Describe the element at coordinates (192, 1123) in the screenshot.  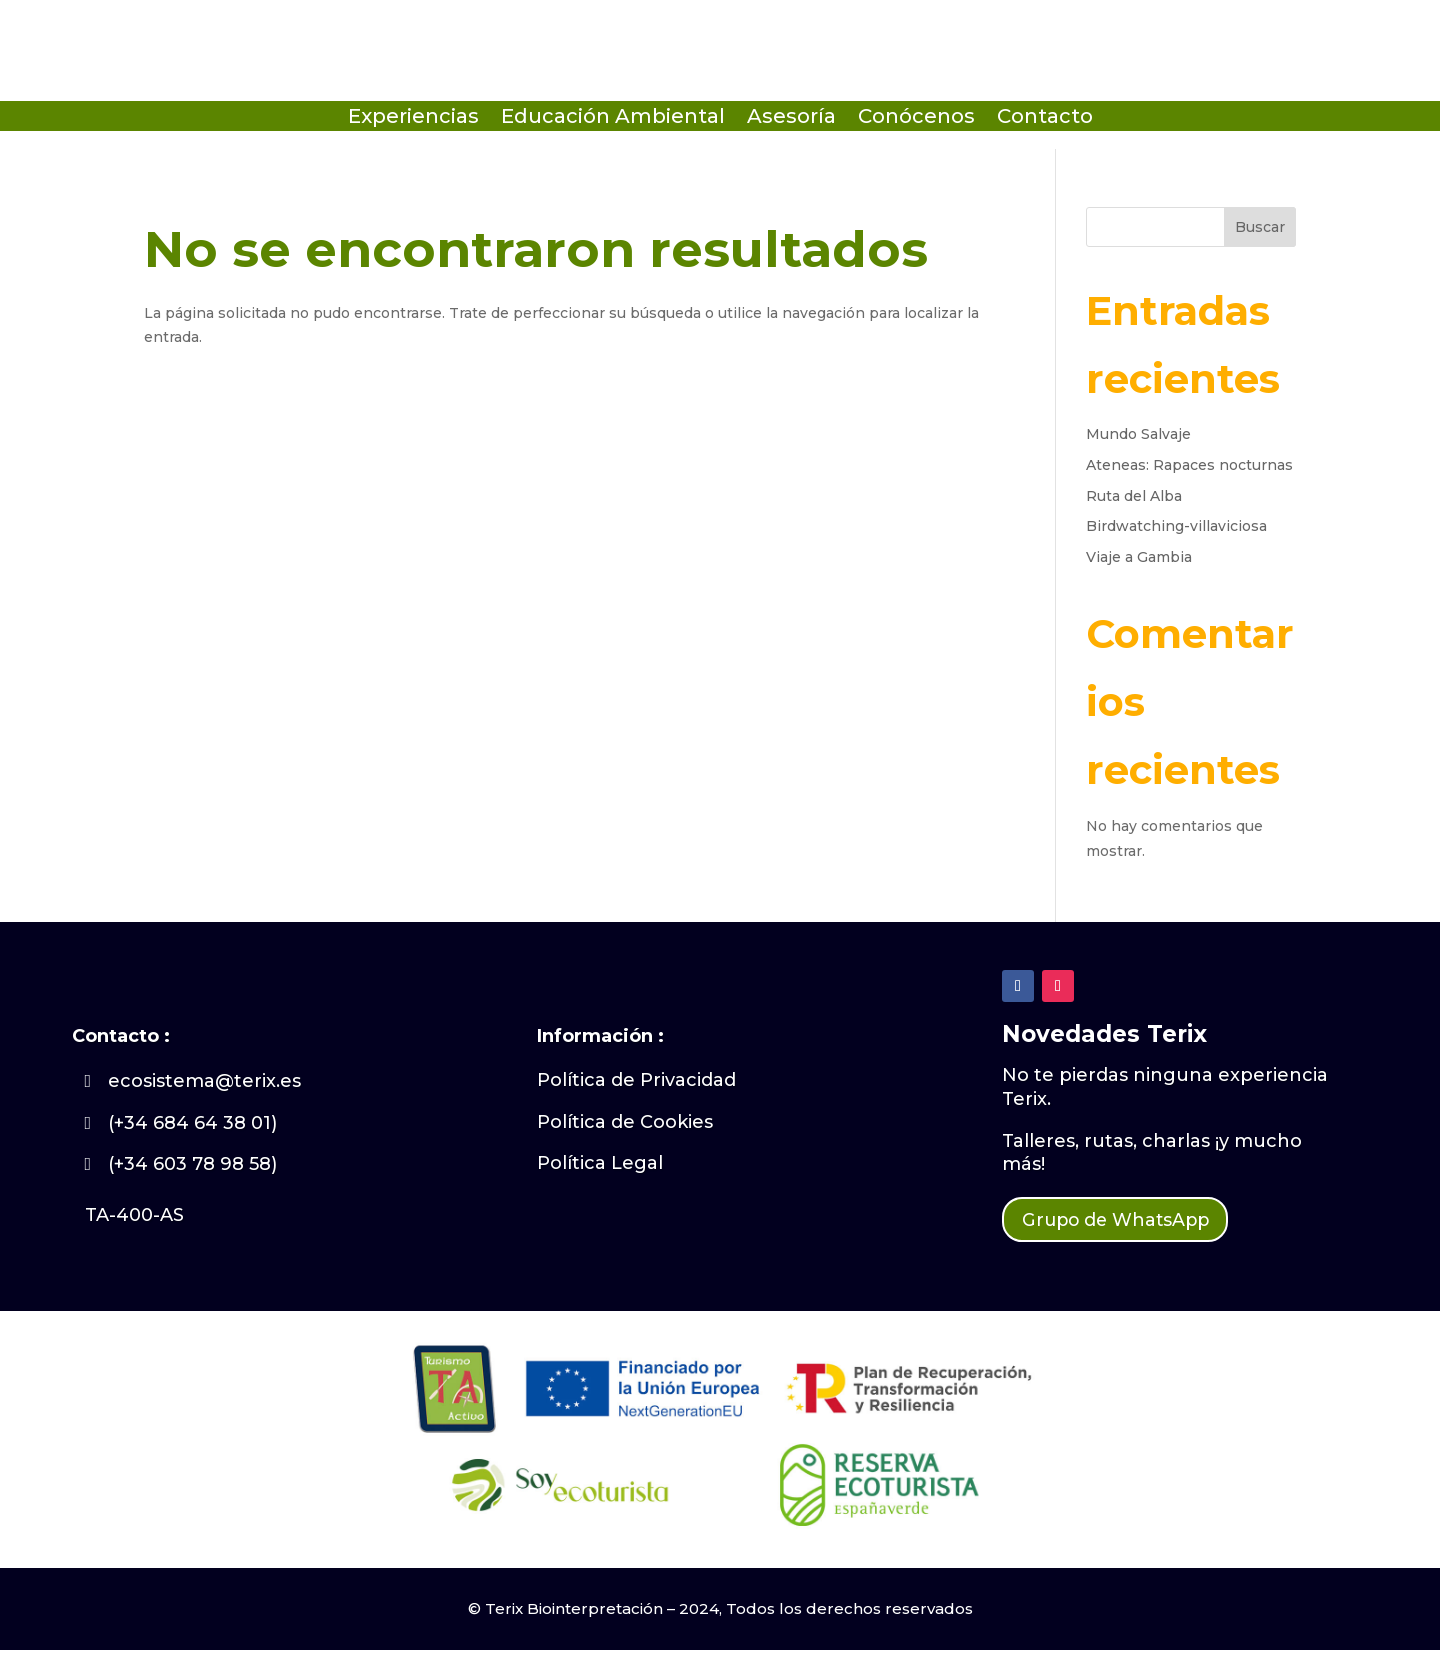
I see `(+34 684 64 38 01)` at that location.